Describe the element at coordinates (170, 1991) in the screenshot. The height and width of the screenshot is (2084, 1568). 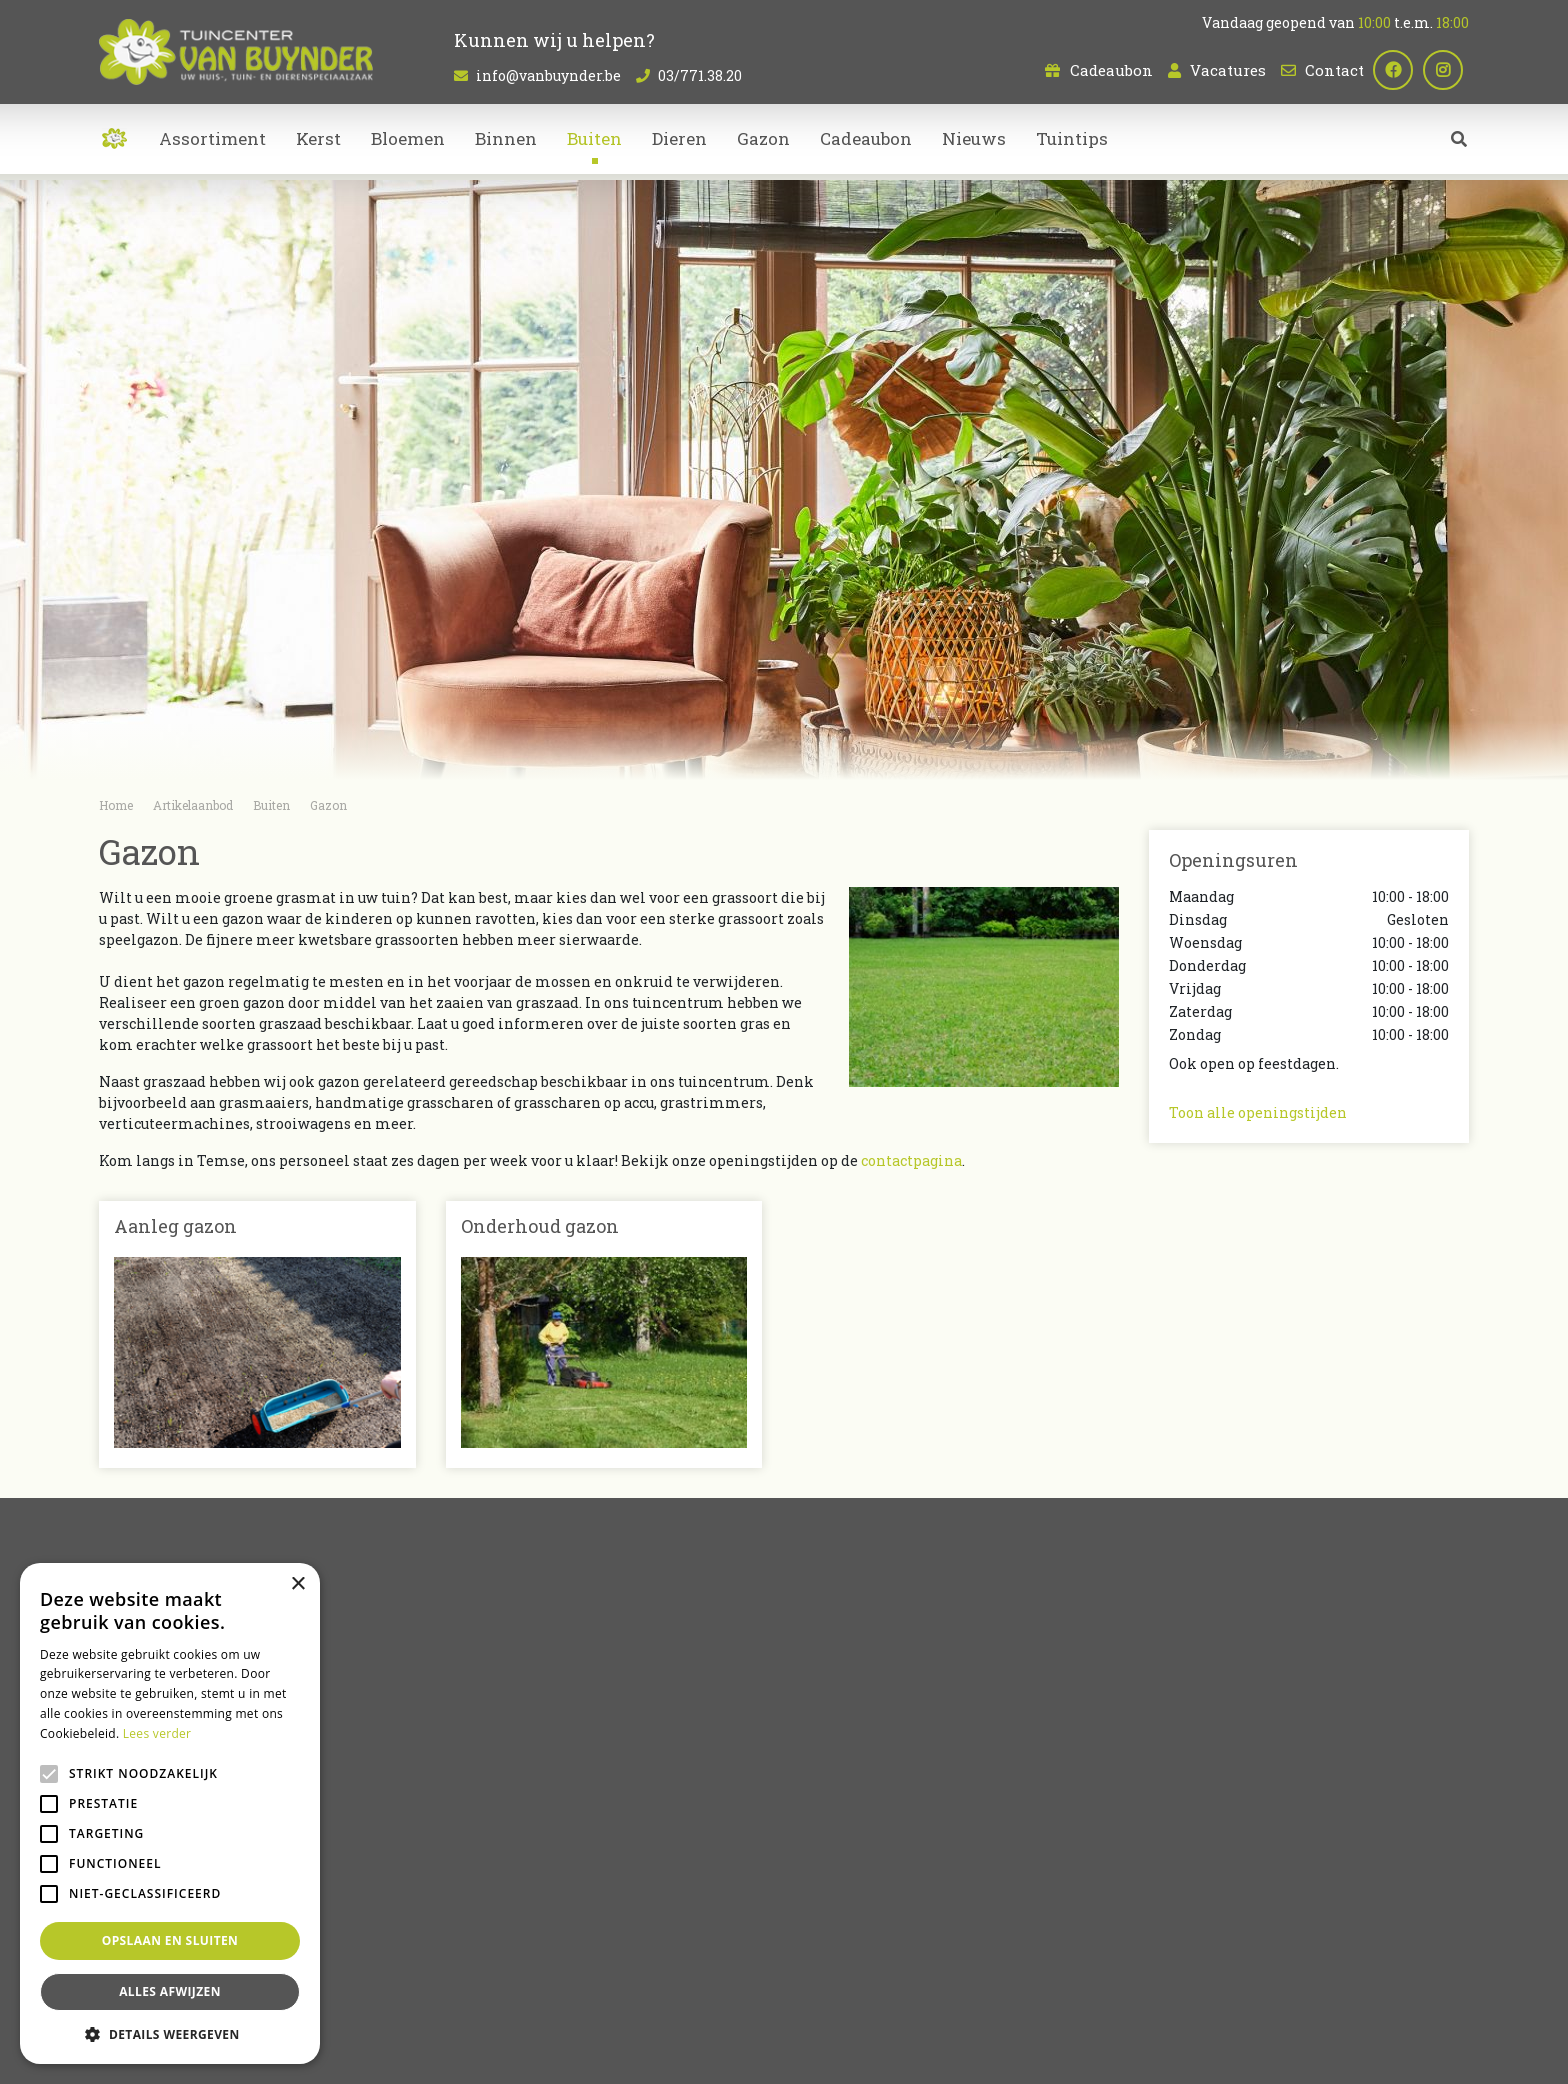
I see `Alles afwijzen [button]` at that location.